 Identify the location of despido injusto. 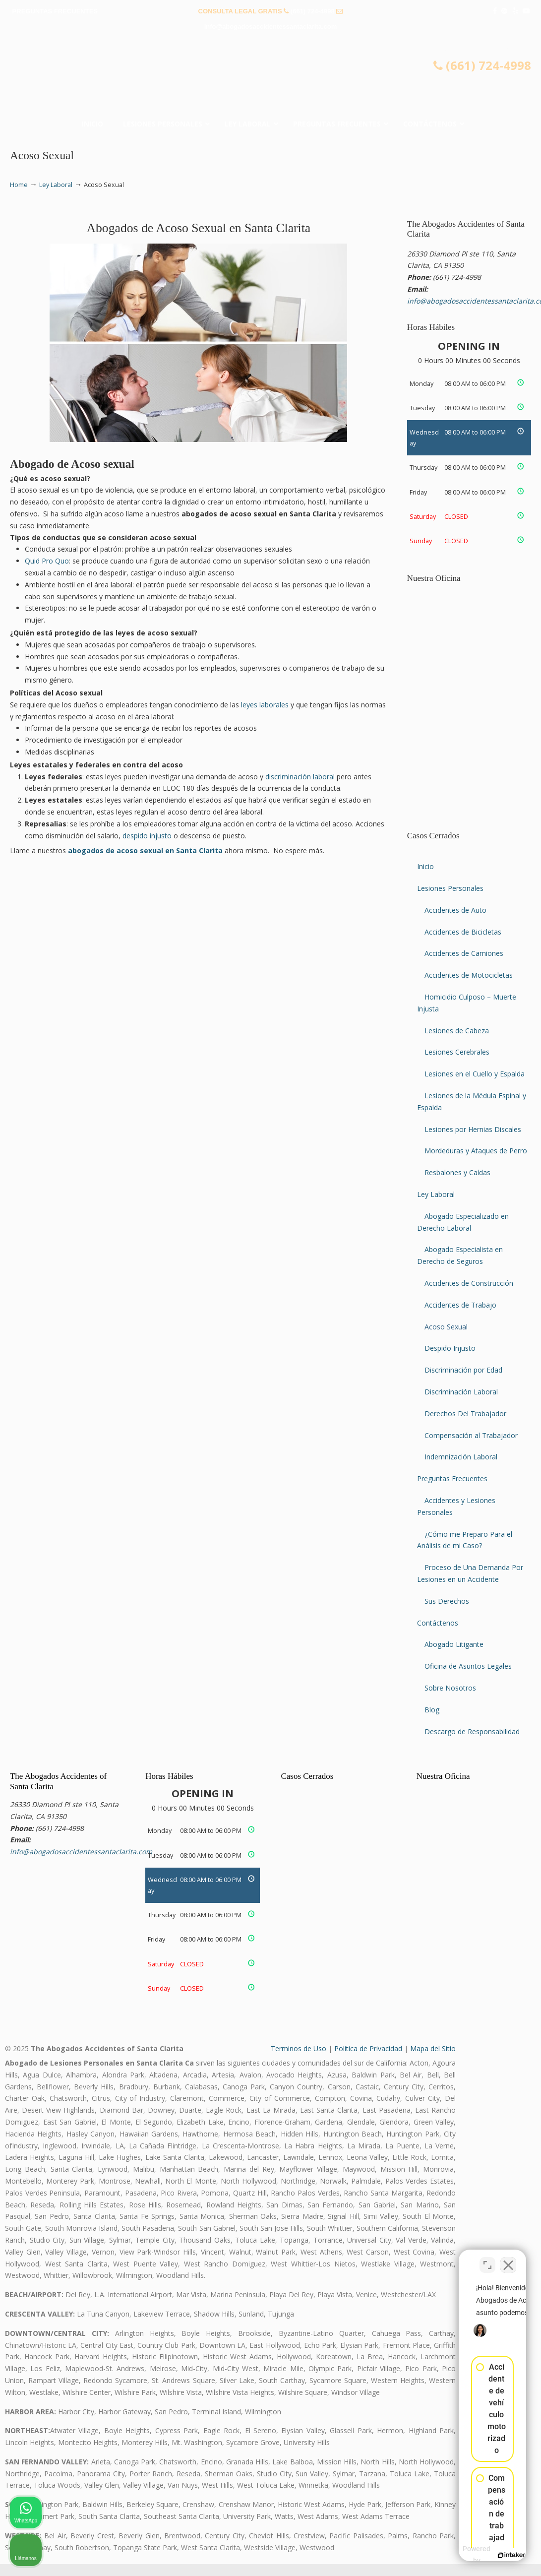
(147, 835).